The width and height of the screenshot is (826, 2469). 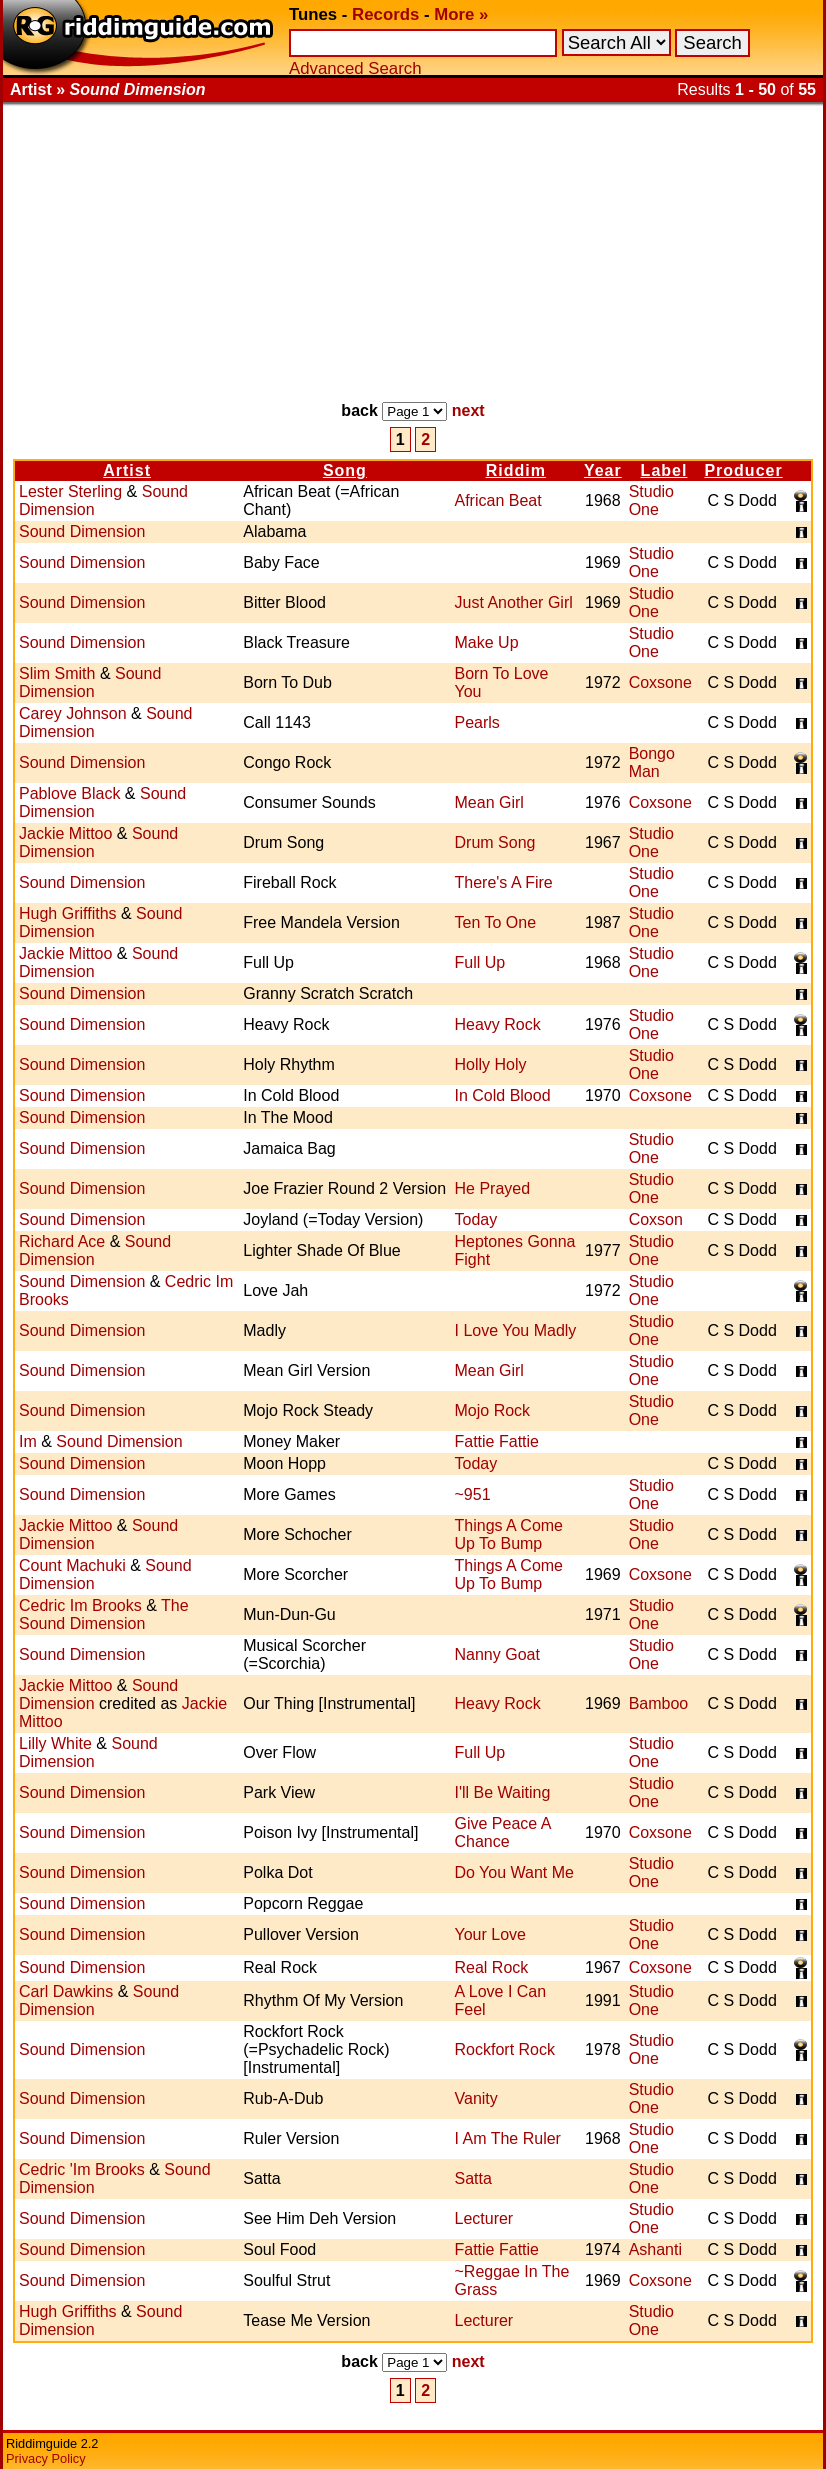 I want to click on Studio One, so click(x=651, y=500).